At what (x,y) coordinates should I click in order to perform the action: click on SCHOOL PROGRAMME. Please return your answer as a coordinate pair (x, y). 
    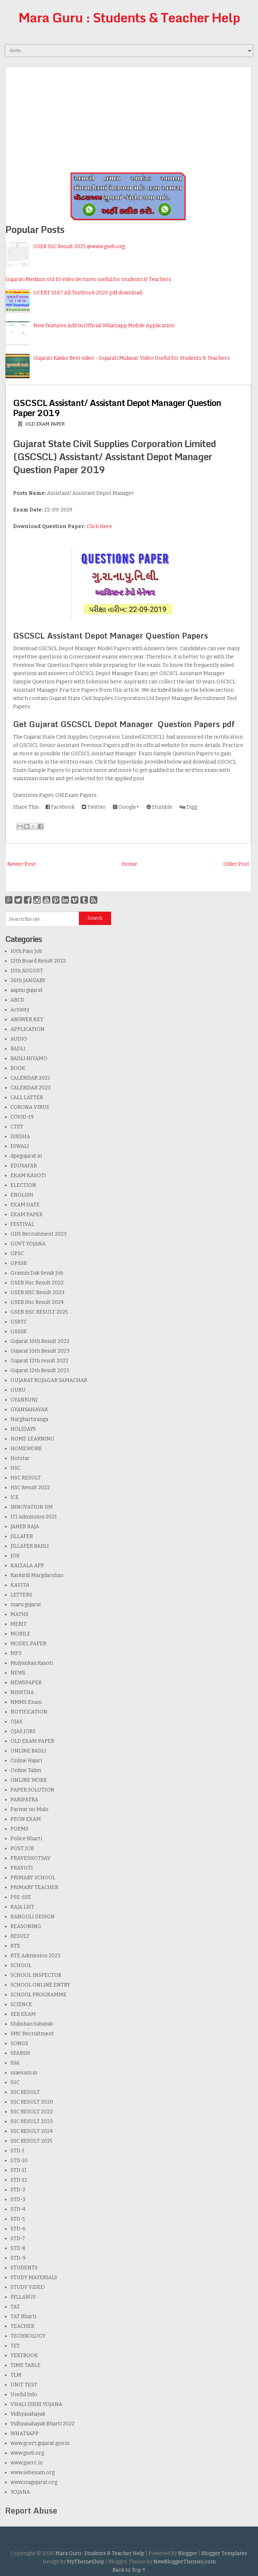
    Looking at the image, I should click on (38, 1995).